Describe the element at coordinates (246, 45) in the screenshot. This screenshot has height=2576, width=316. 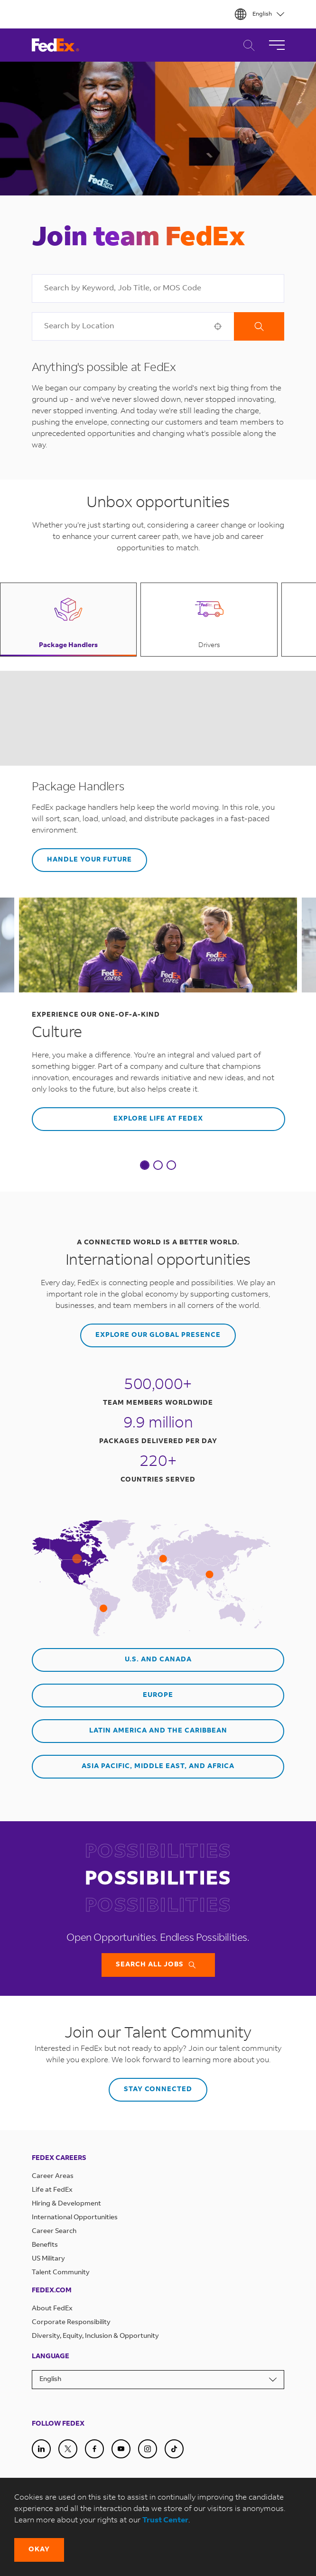
I see `Career Search` at that location.